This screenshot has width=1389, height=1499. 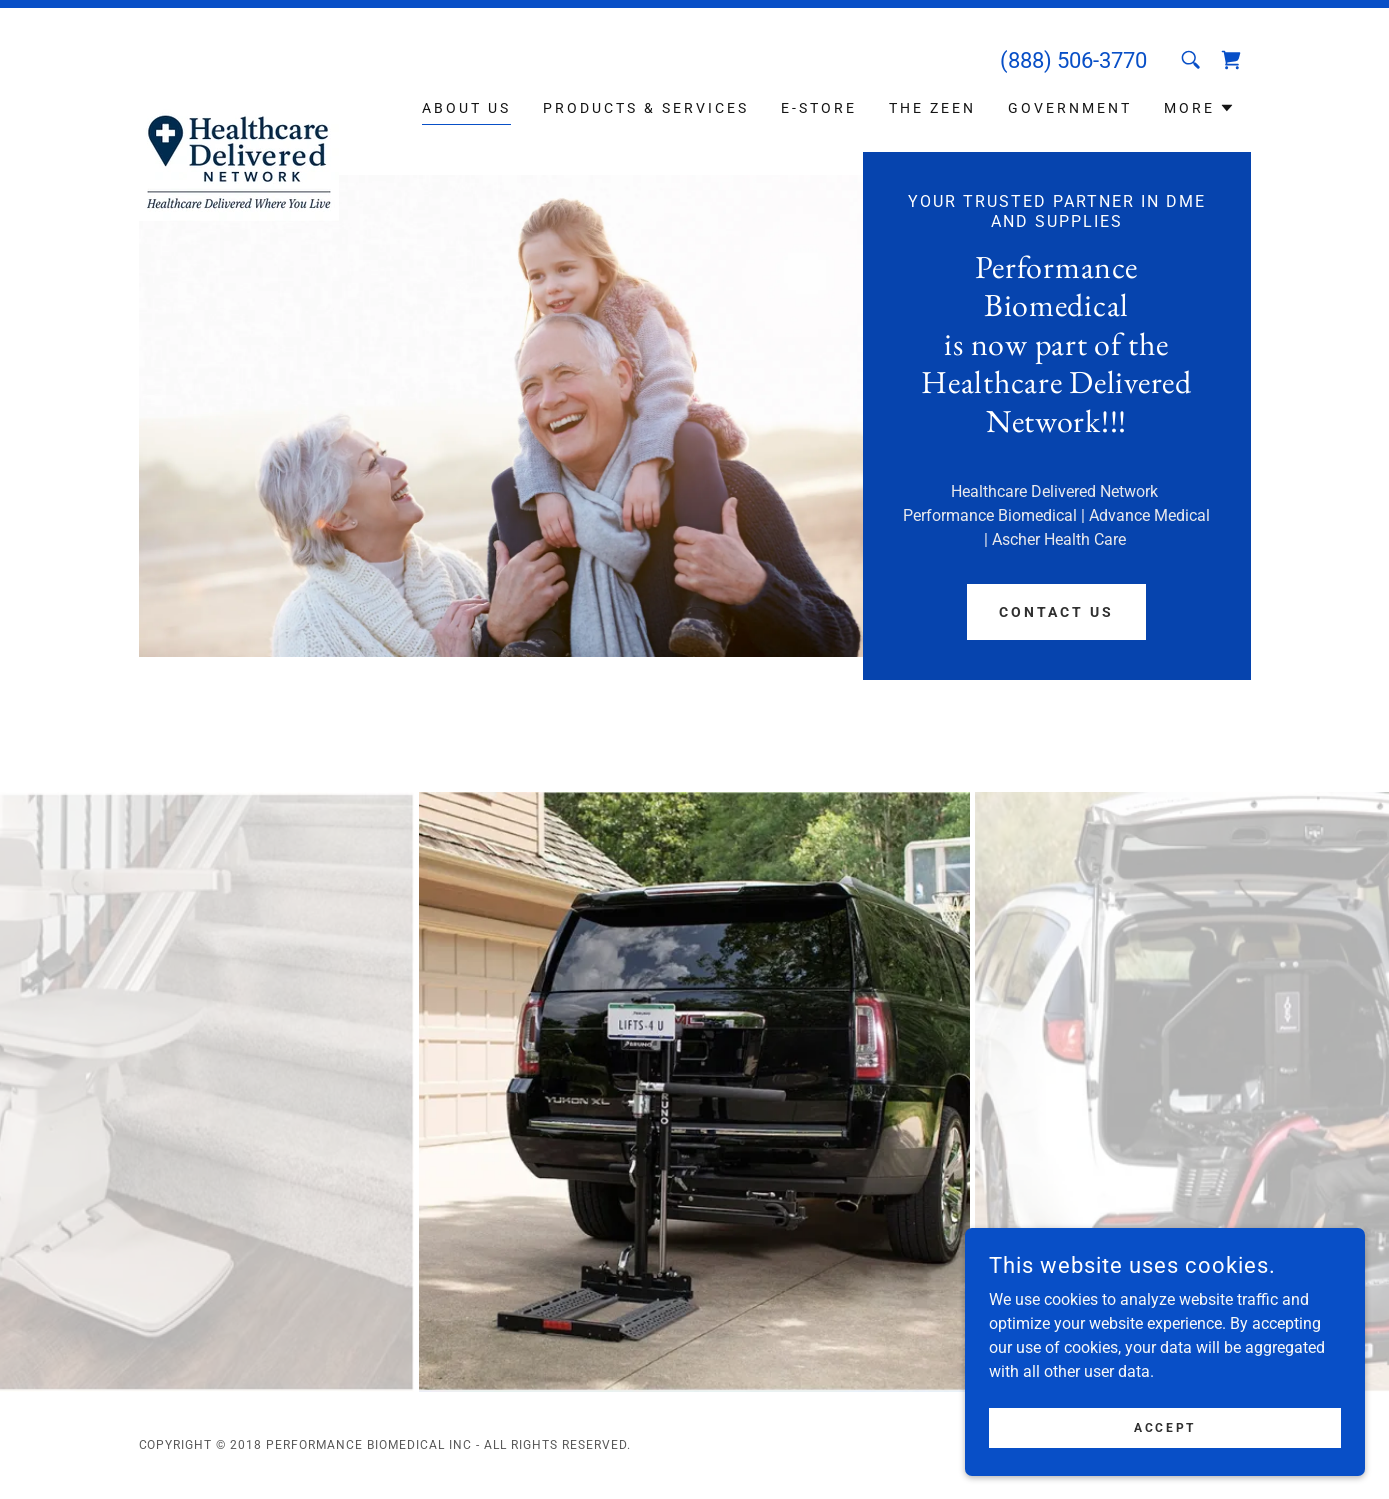 What do you see at coordinates (466, 108) in the screenshot?
I see `About Us [link]` at bounding box center [466, 108].